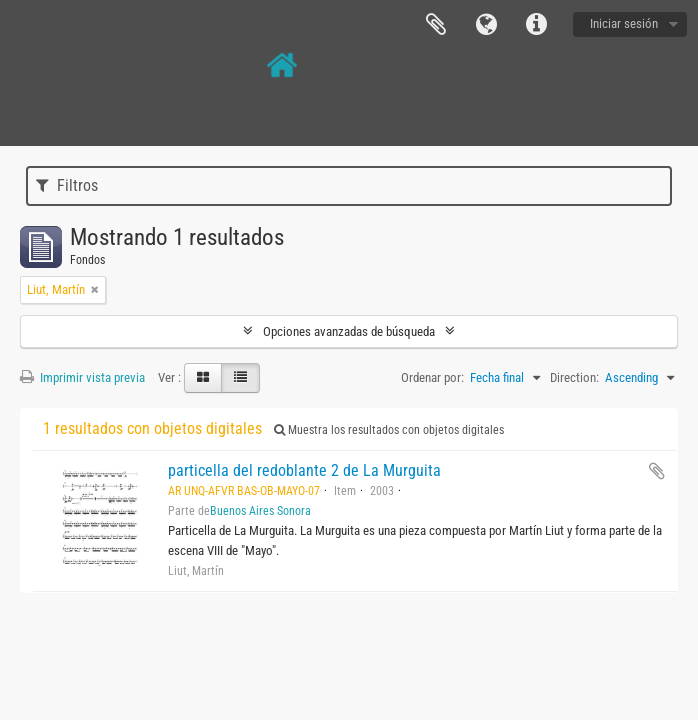 The image size is (698, 720). What do you see at coordinates (432, 377) in the screenshot?
I see `Ordenar por:` at bounding box center [432, 377].